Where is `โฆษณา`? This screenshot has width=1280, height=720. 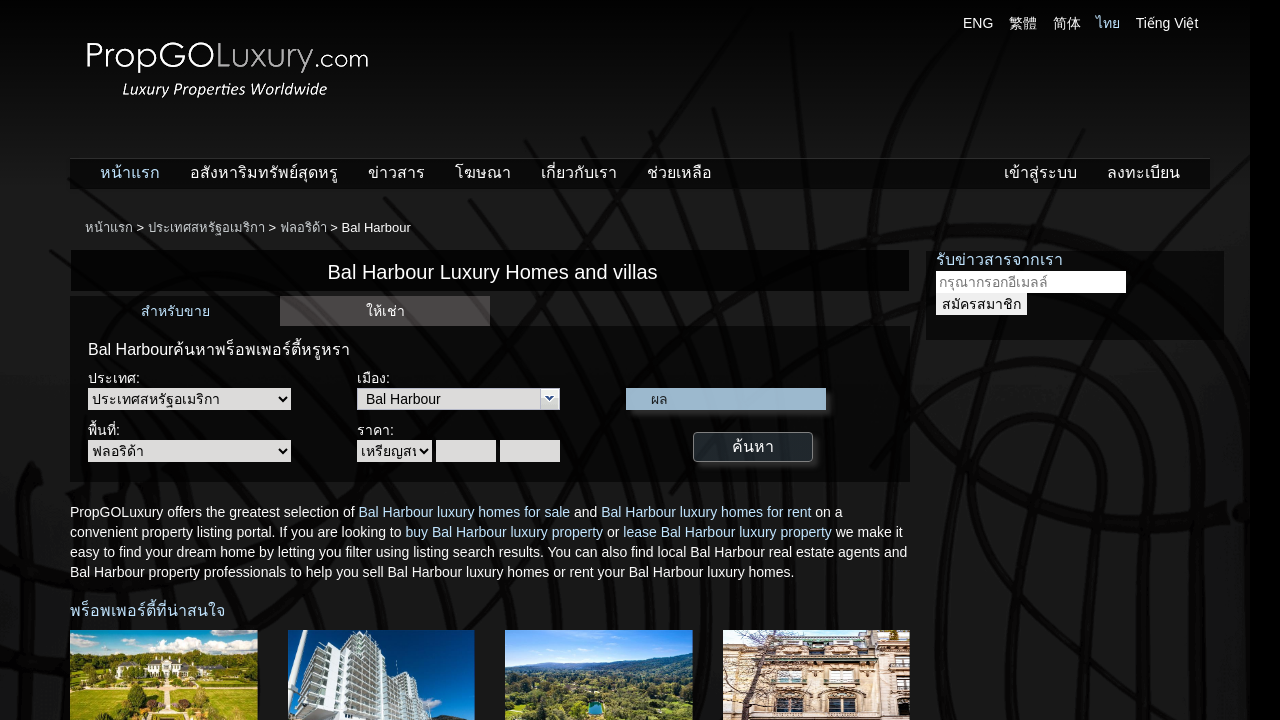
โฆษณา is located at coordinates (483, 172).